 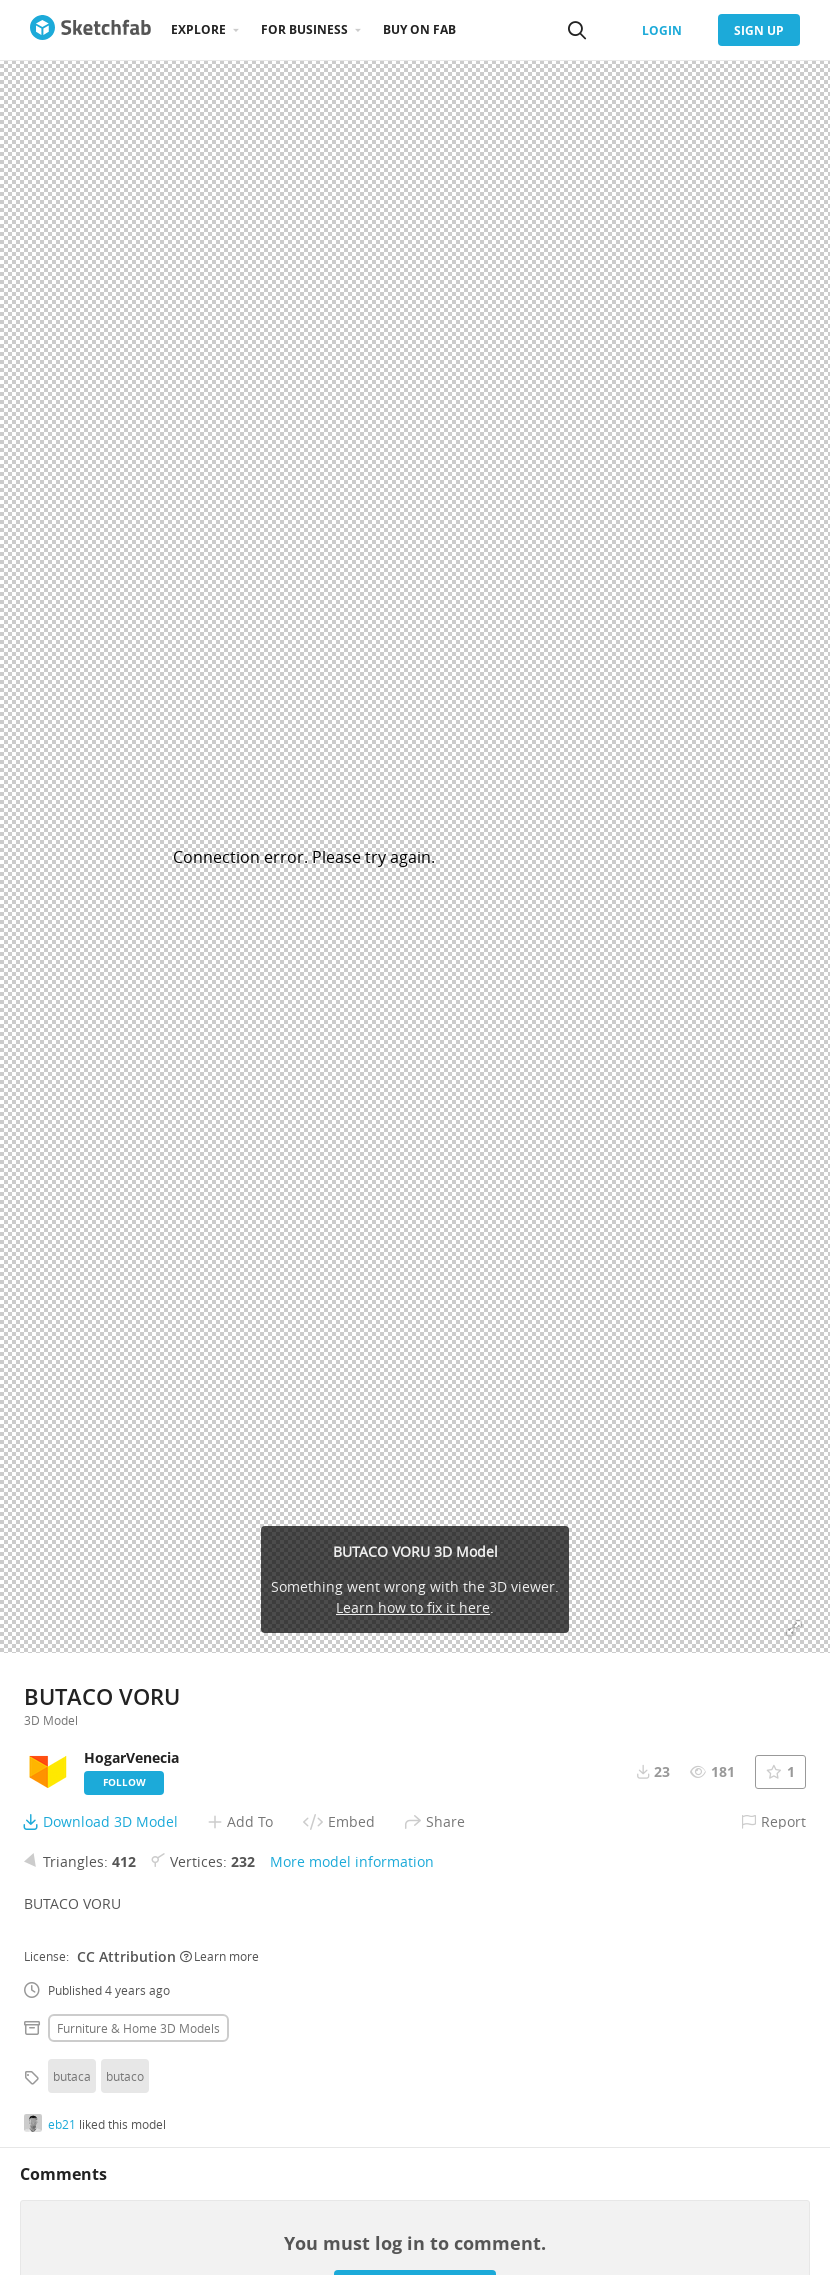 I want to click on [Go to the mainpage], so click(x=90, y=30).